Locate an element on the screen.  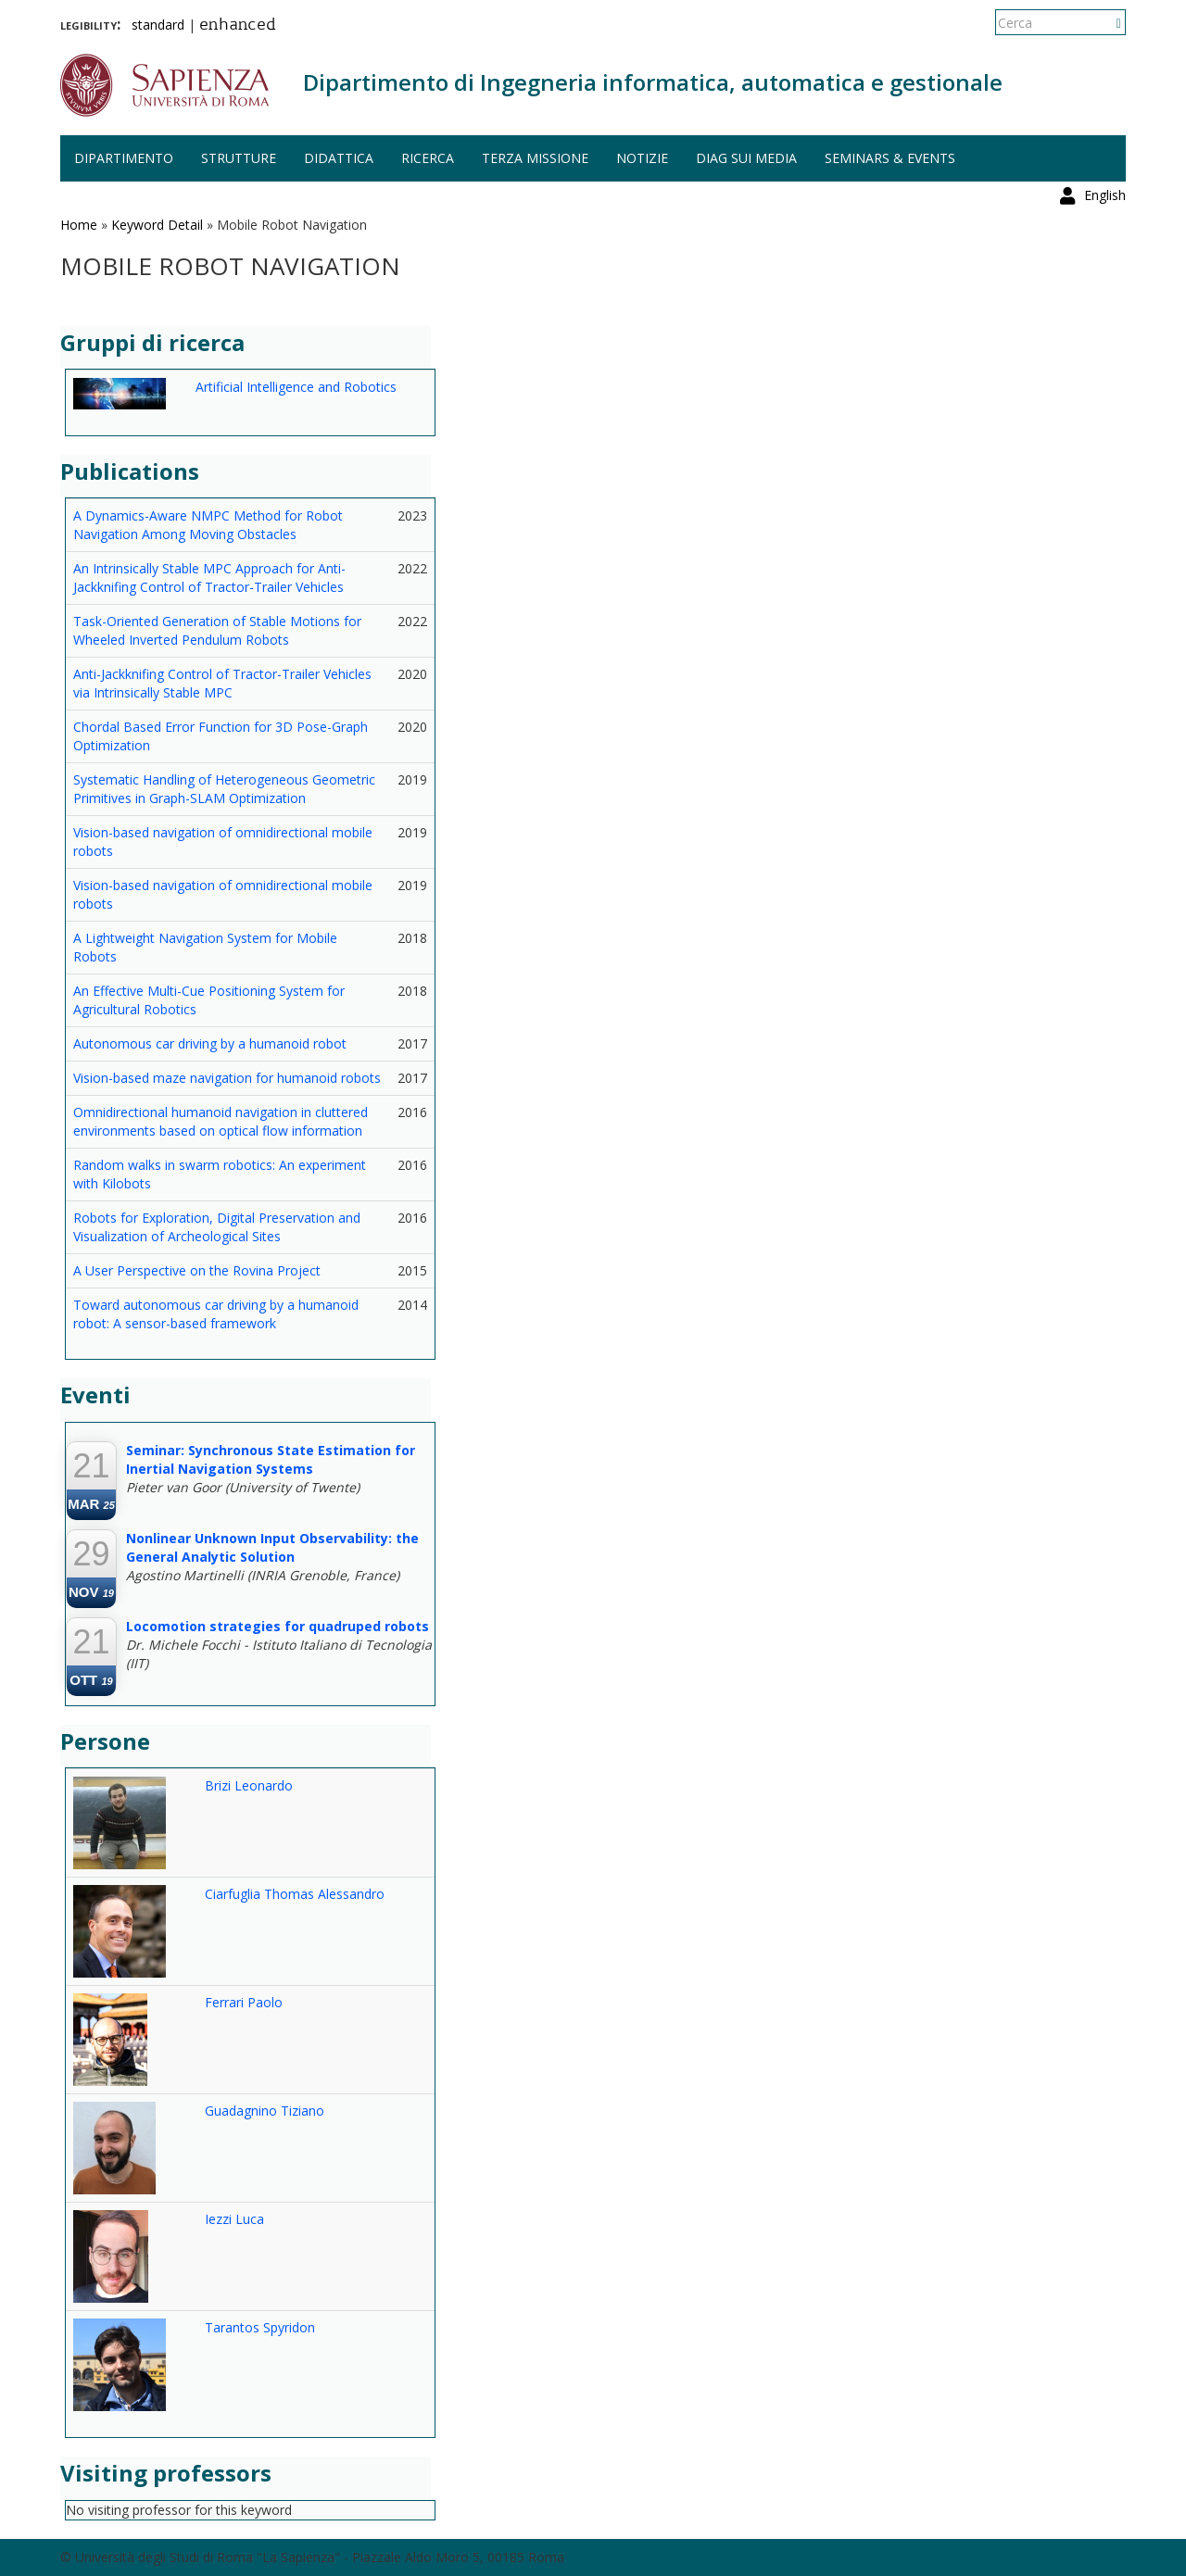
Autonomous car driving by a humanoid robot is located at coordinates (210, 1043).